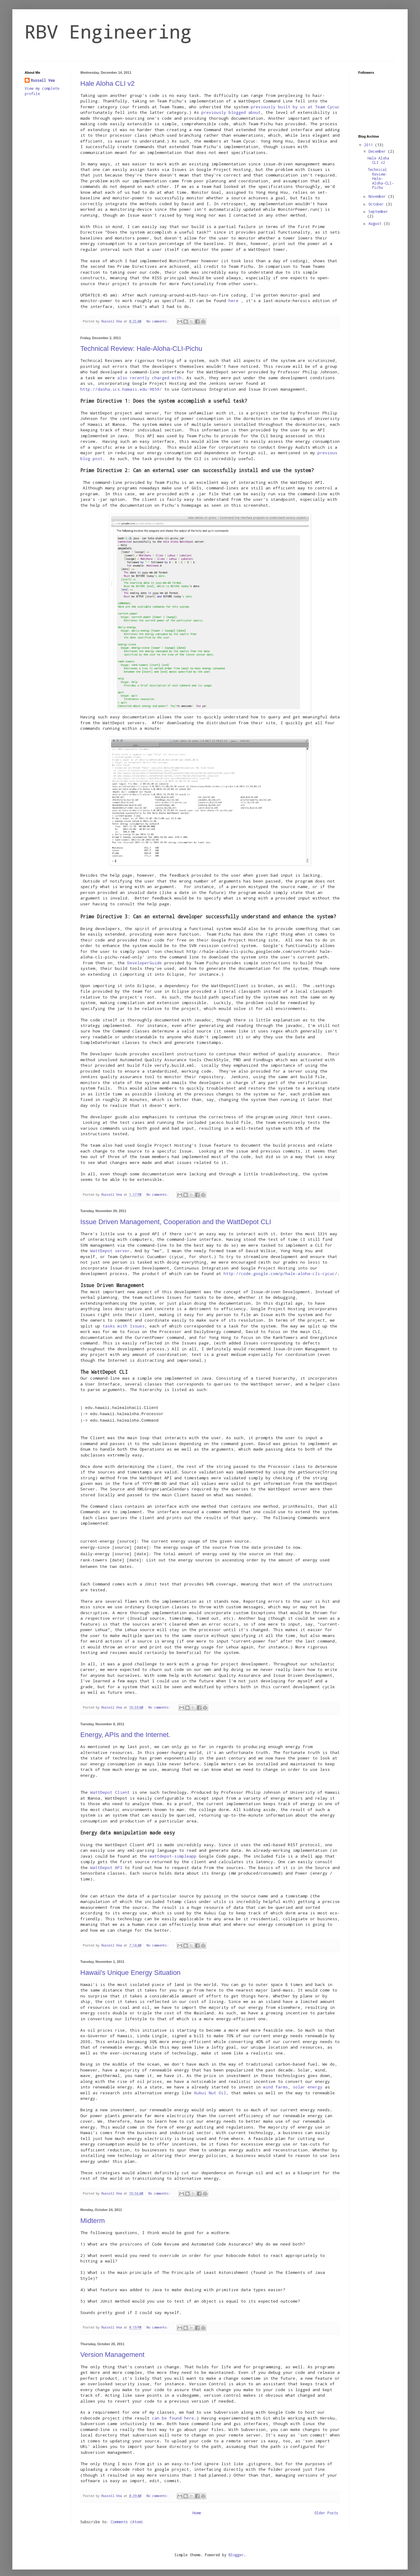 The image size is (420, 2576). Describe the element at coordinates (141, 348) in the screenshot. I see `Technical Review: Hale-Aloha-CLI-Pichu` at that location.